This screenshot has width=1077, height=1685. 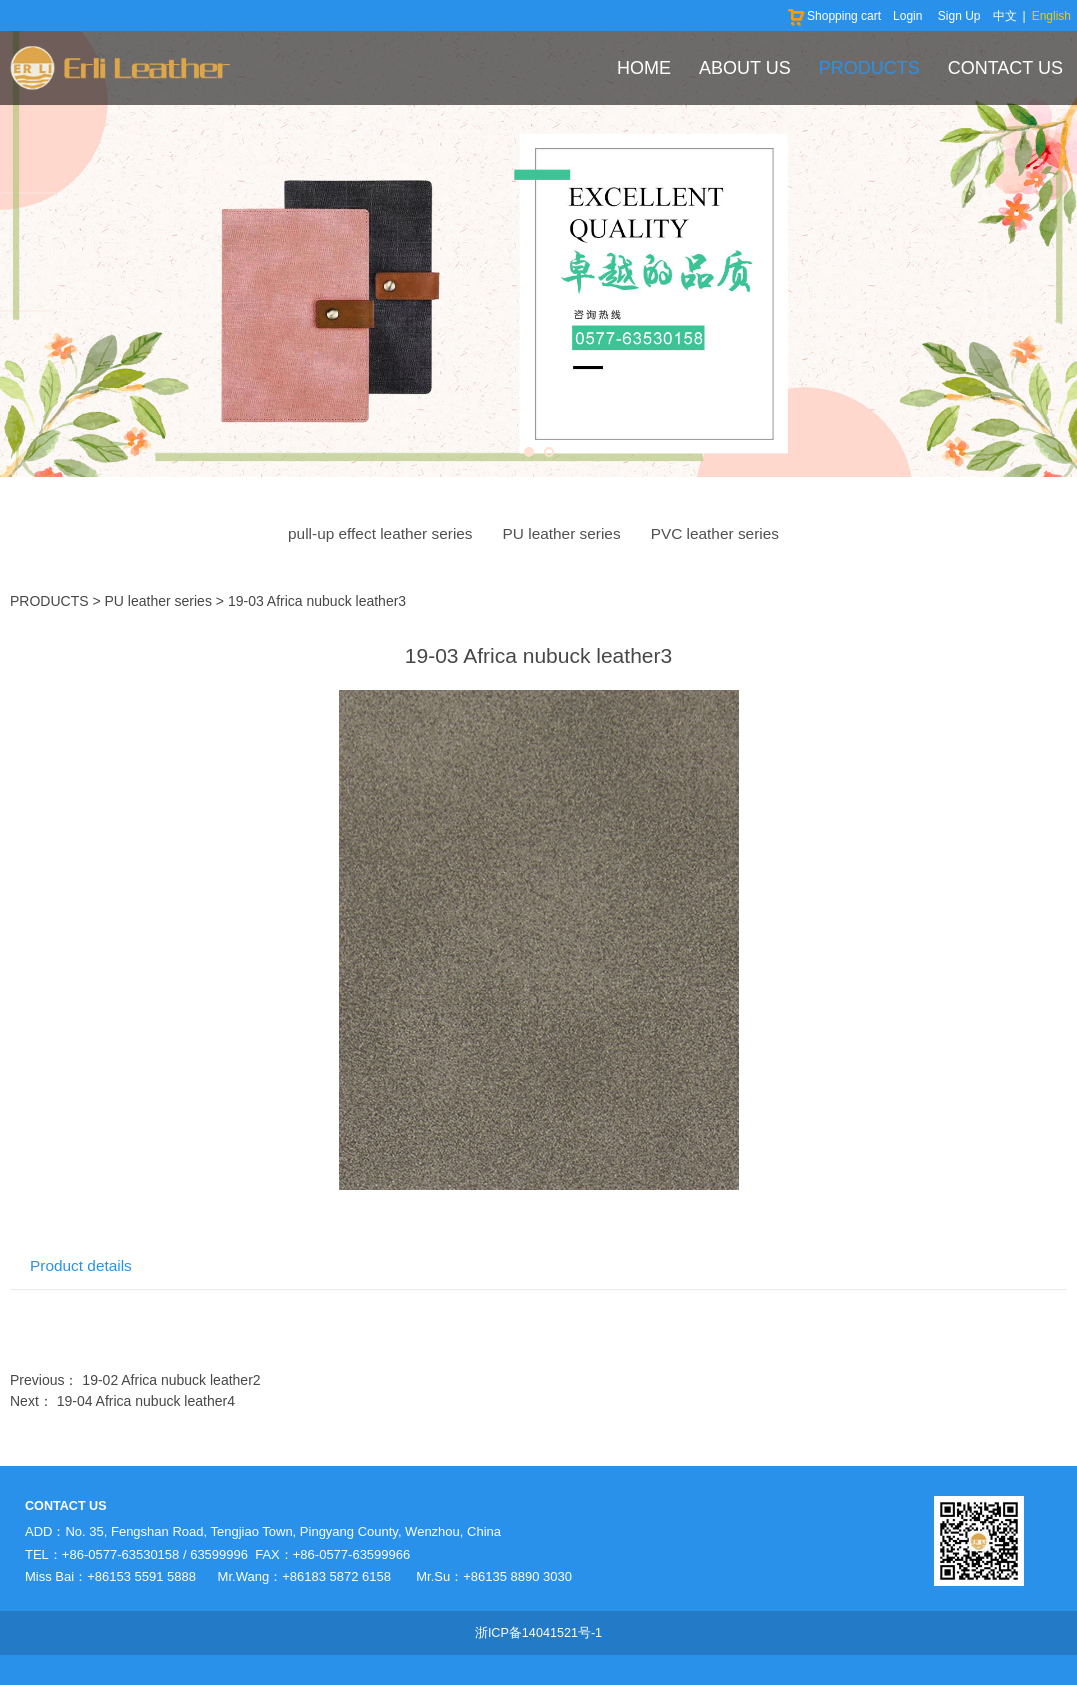 I want to click on English, so click(x=1051, y=16).